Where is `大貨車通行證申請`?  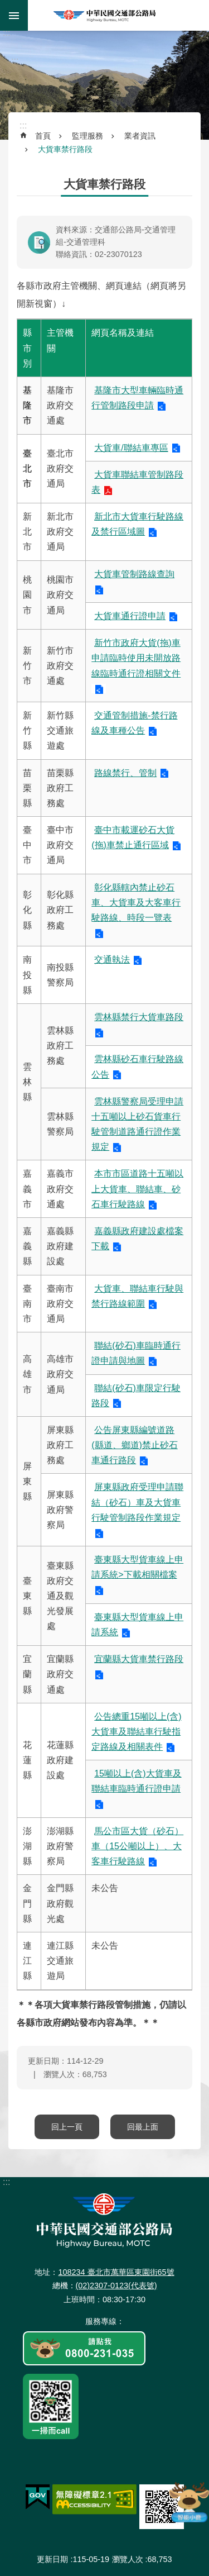
大貨車通行證申請 is located at coordinates (130, 616).